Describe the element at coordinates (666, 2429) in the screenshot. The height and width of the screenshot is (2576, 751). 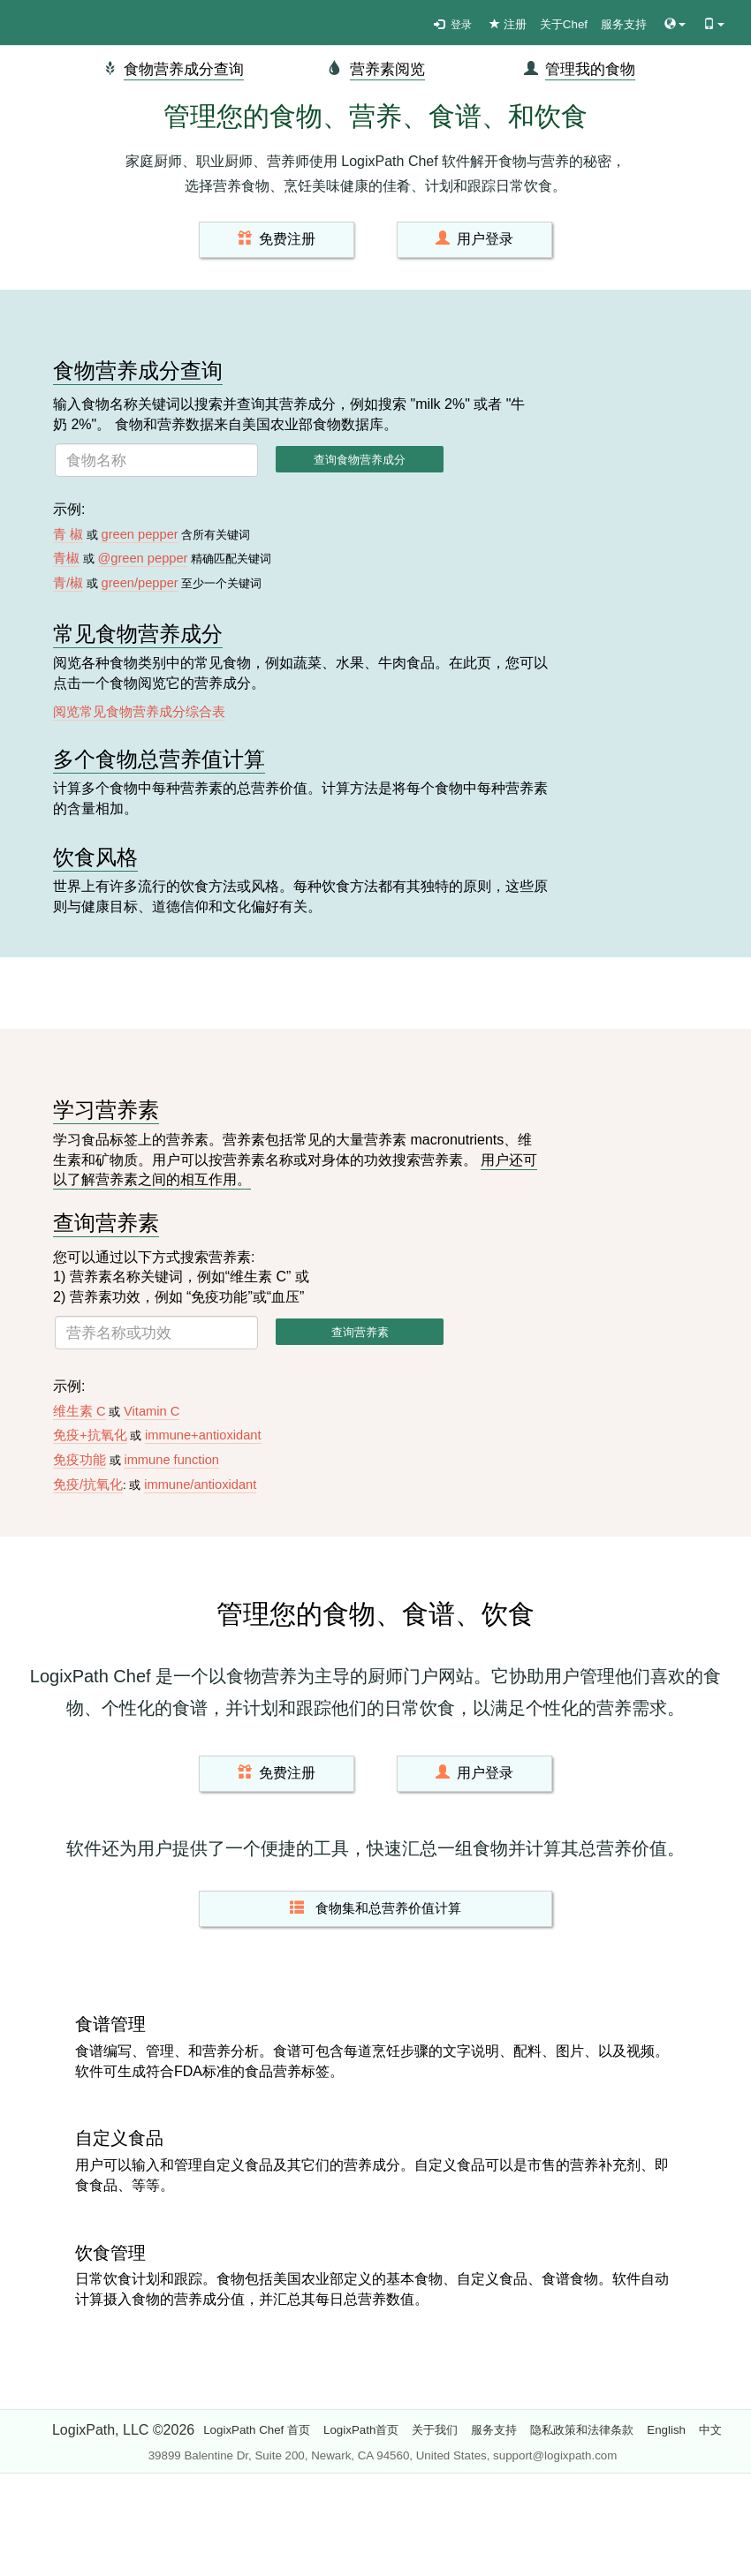
I see `English` at that location.